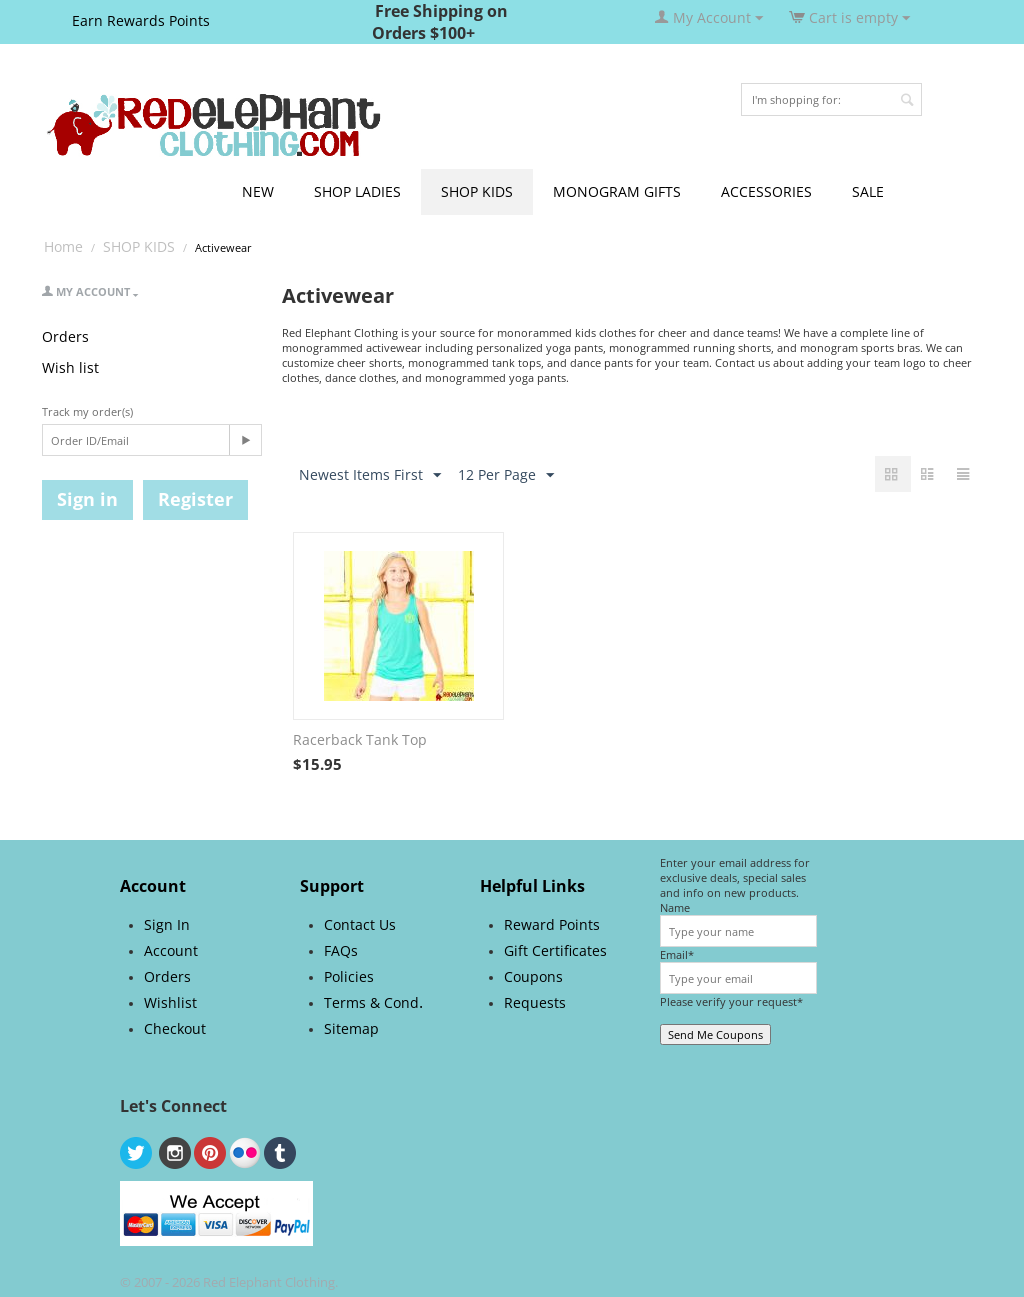 This screenshot has height=1297, width=1024. I want to click on Orders, so click(65, 336).